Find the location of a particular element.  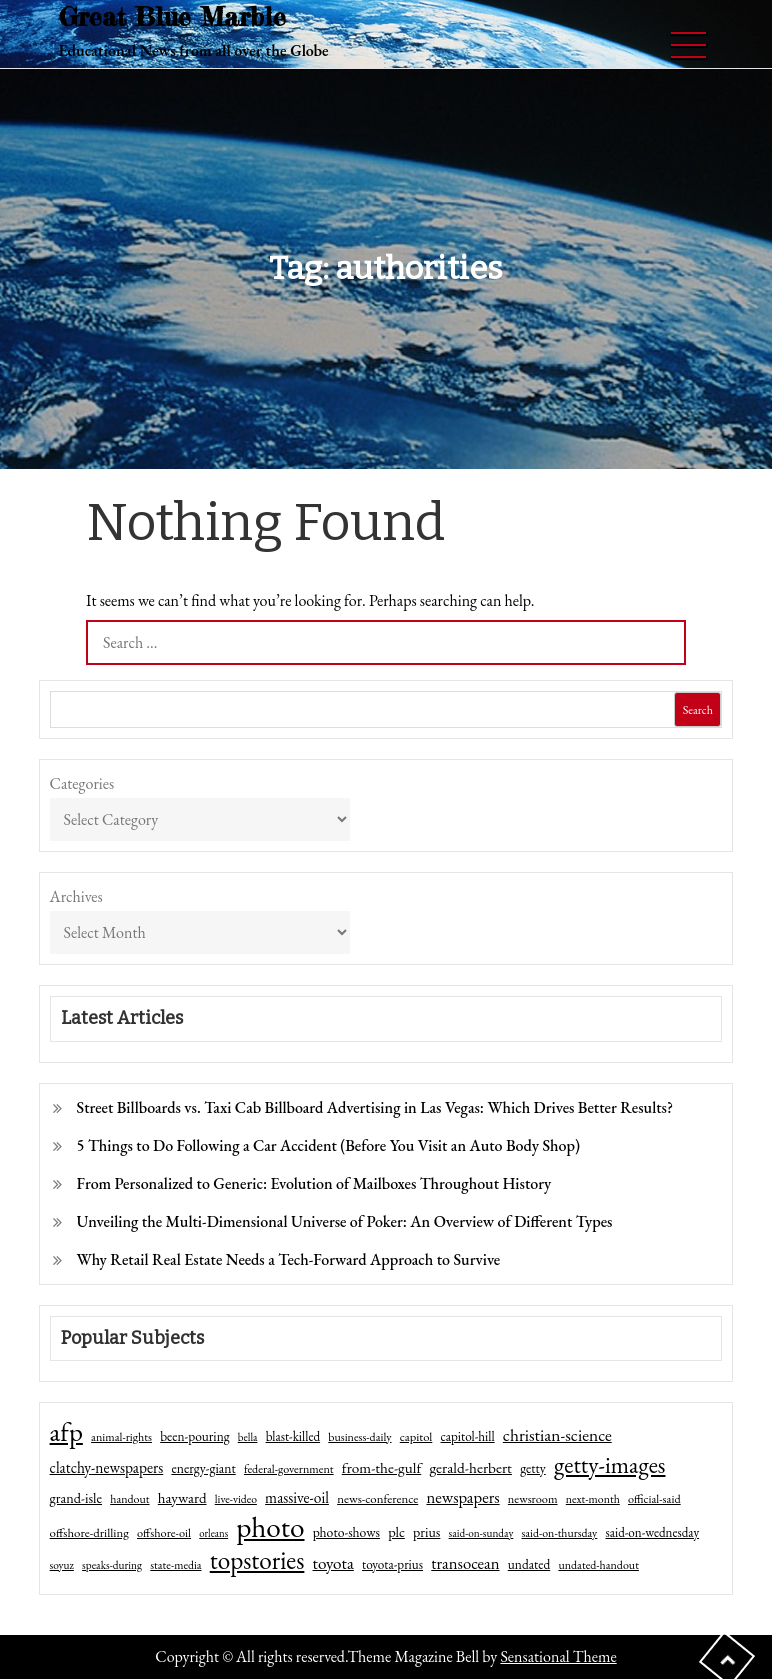

Great Blue Marble is located at coordinates (172, 16).